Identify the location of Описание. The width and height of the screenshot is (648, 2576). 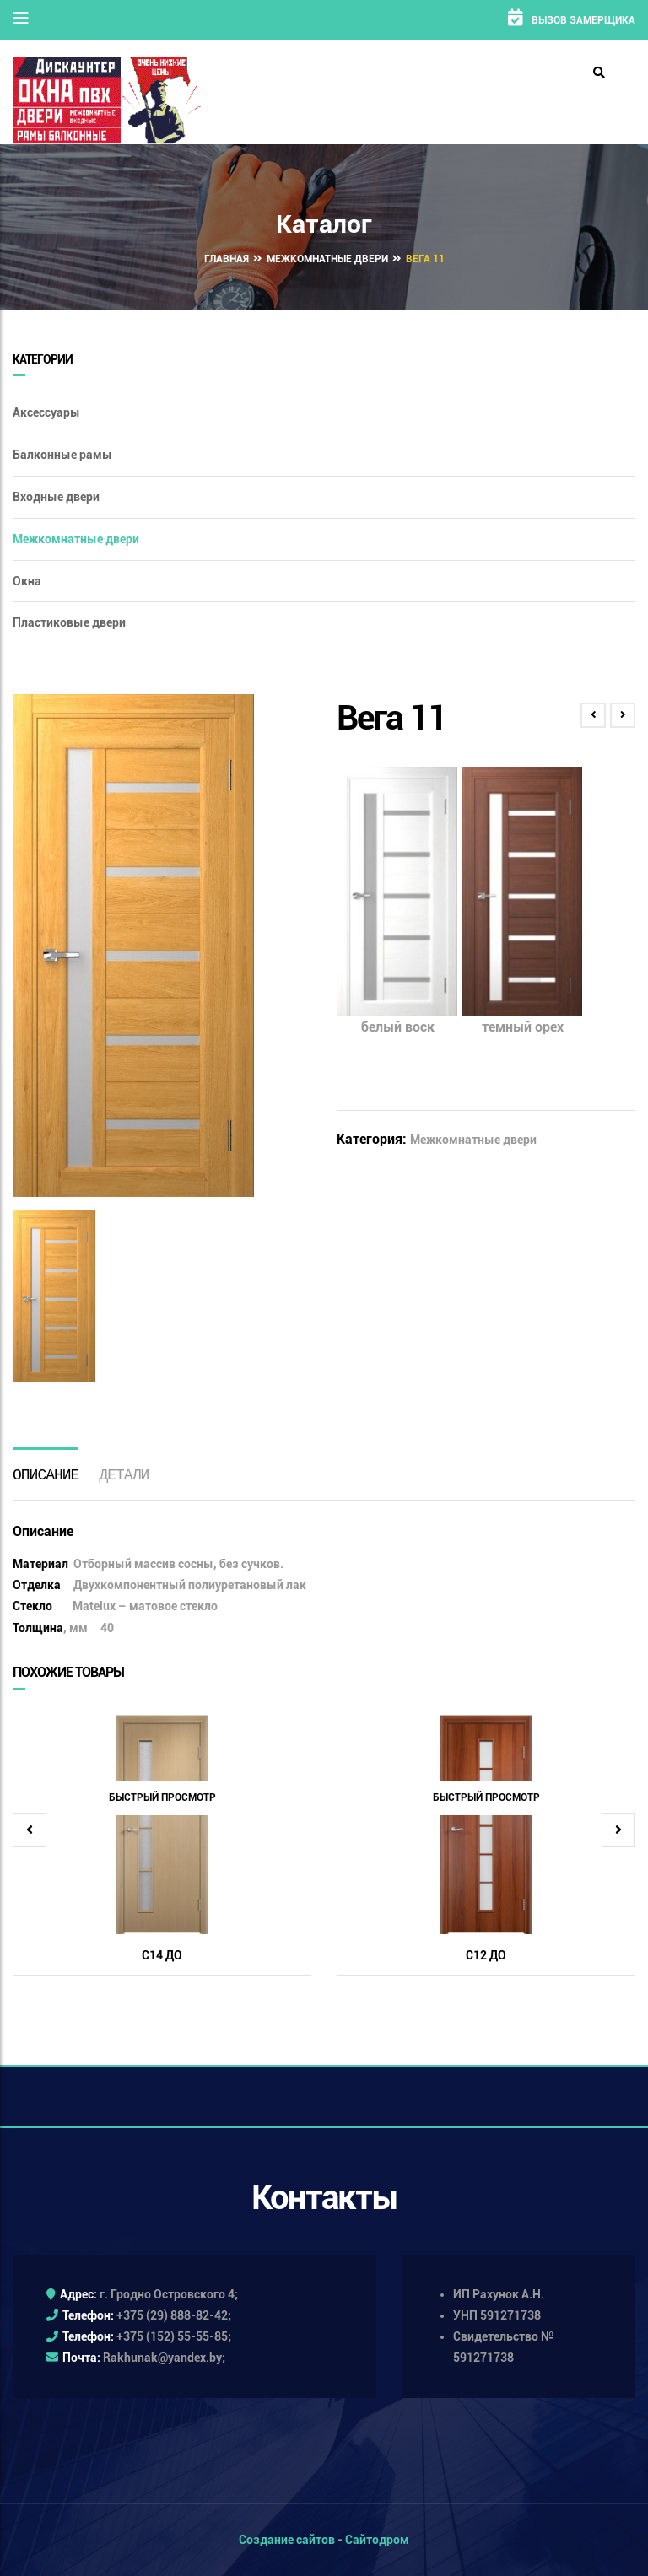
(45, 1474).